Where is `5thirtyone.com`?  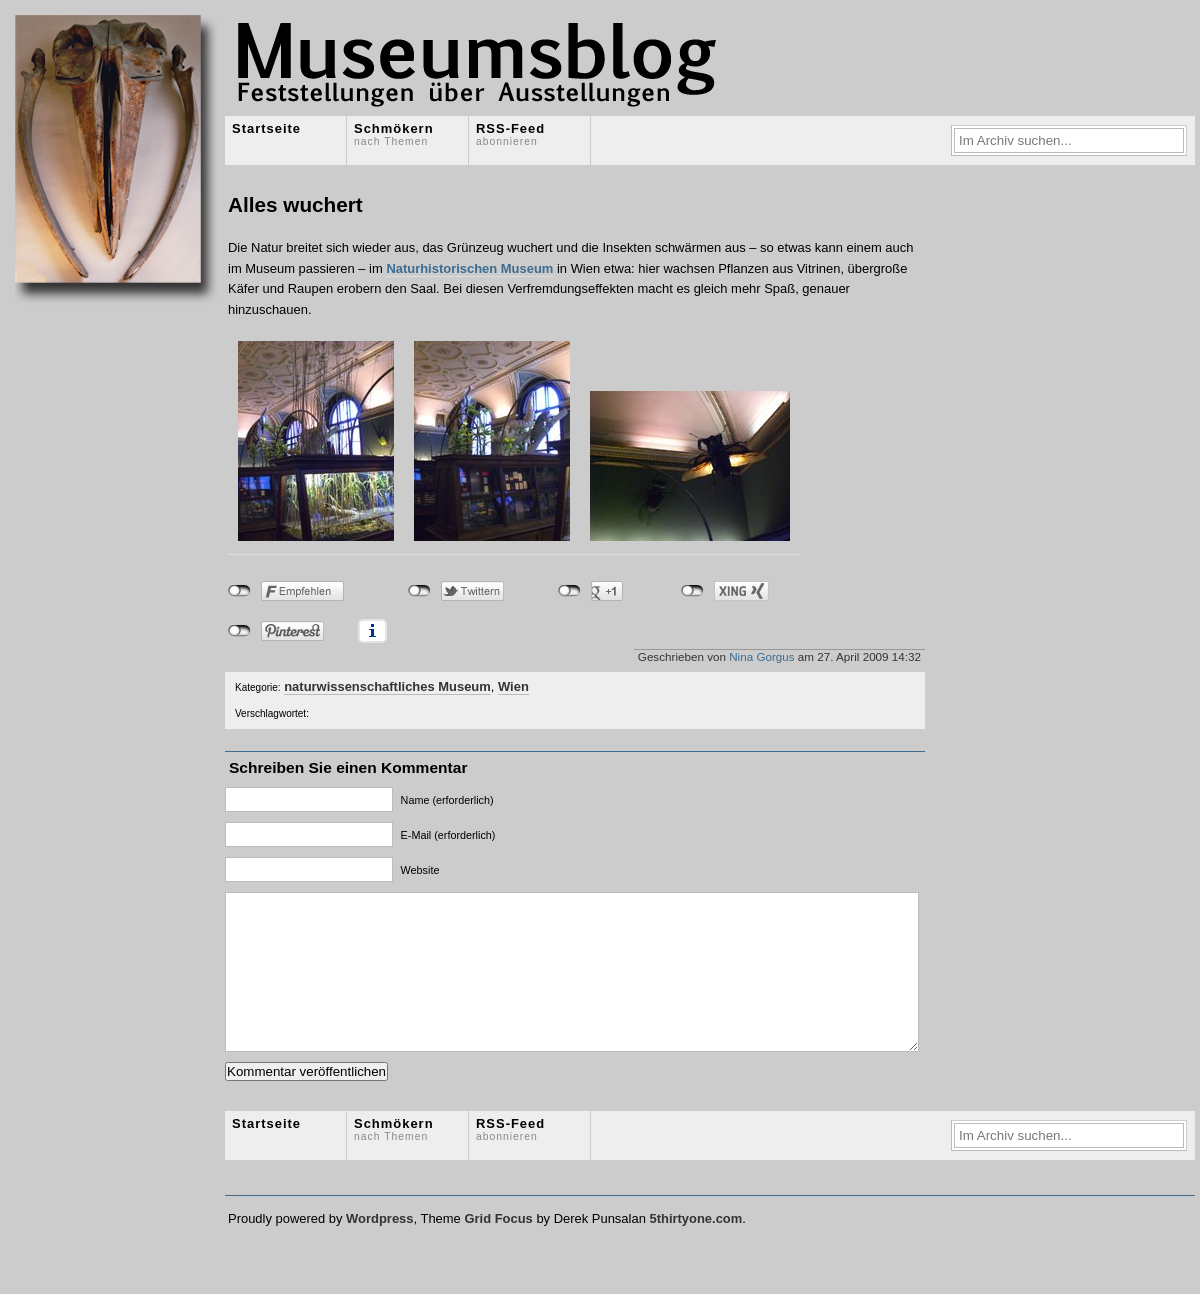 5thirtyone.com is located at coordinates (695, 1248).